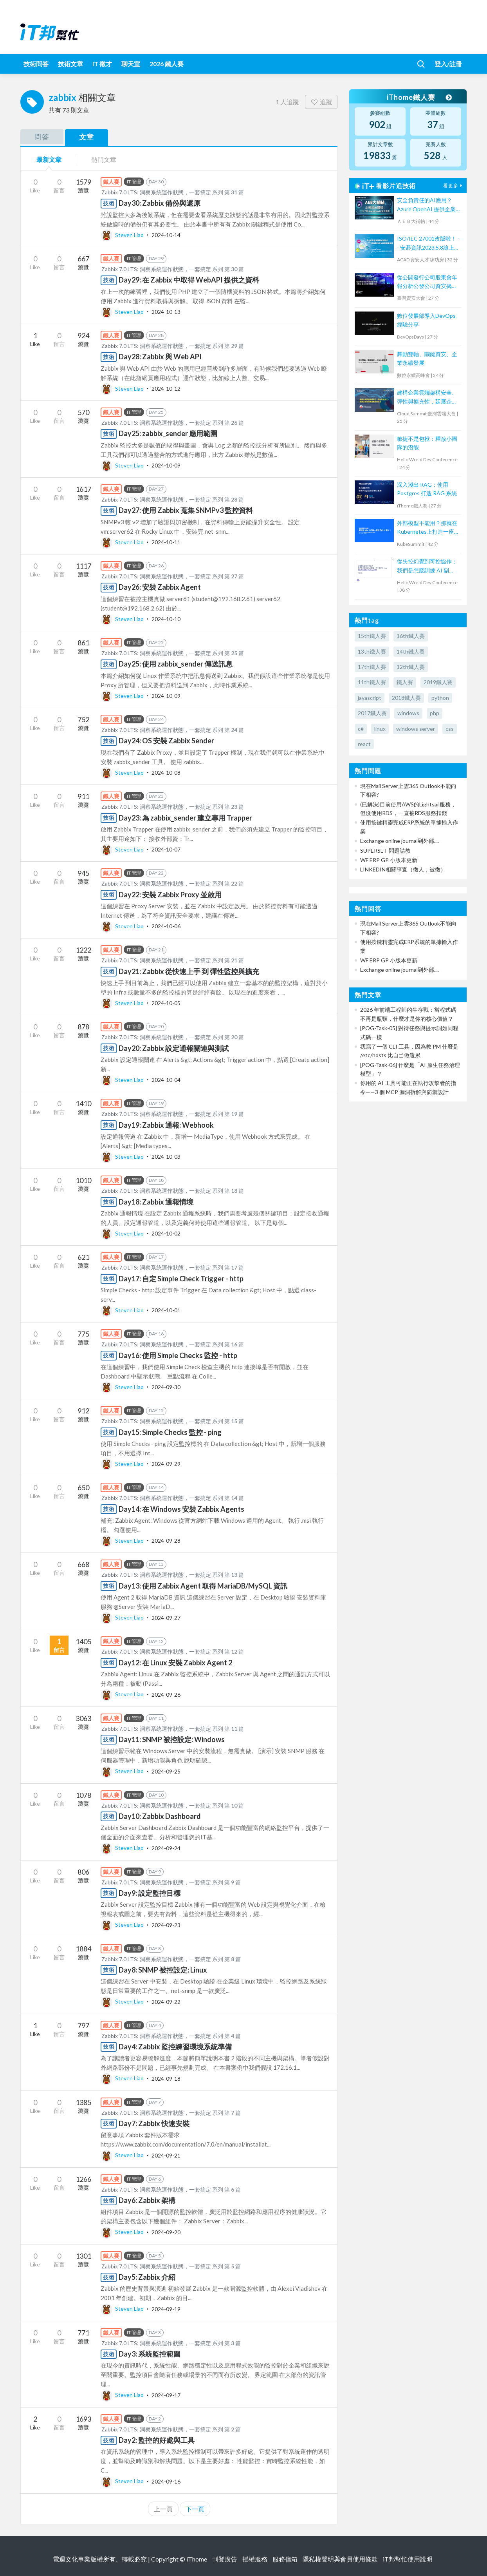 This screenshot has height=2576, width=487. I want to click on 外部模型不能用？那就在Kubernetes上打造一座自己的AI平台！, so click(428, 528).